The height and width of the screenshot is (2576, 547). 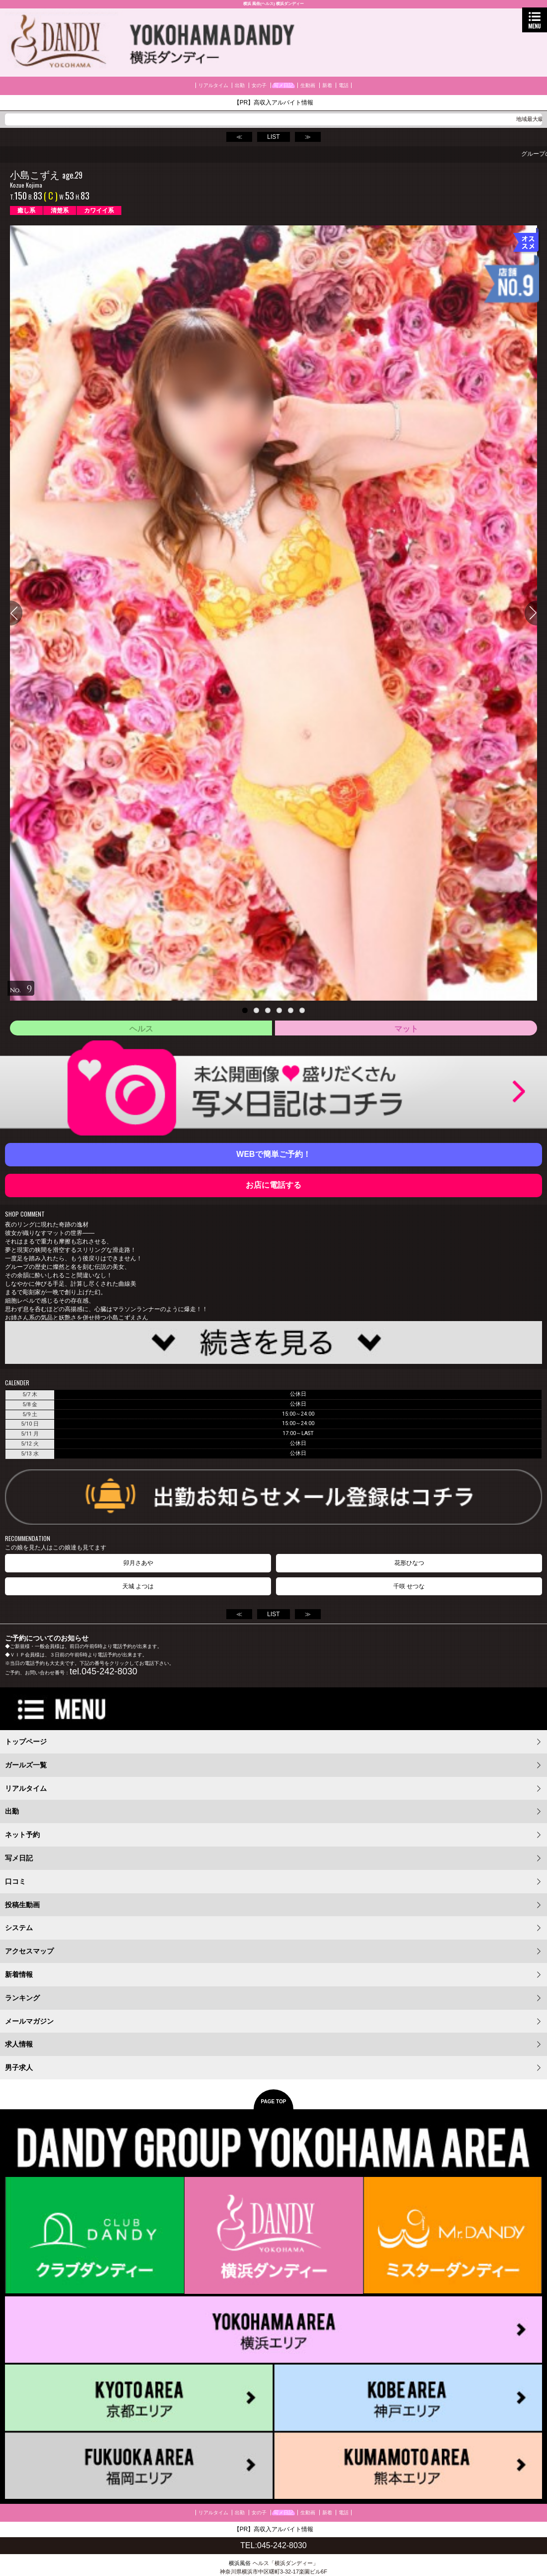 I want to click on 求人情報, so click(x=19, y=2044).